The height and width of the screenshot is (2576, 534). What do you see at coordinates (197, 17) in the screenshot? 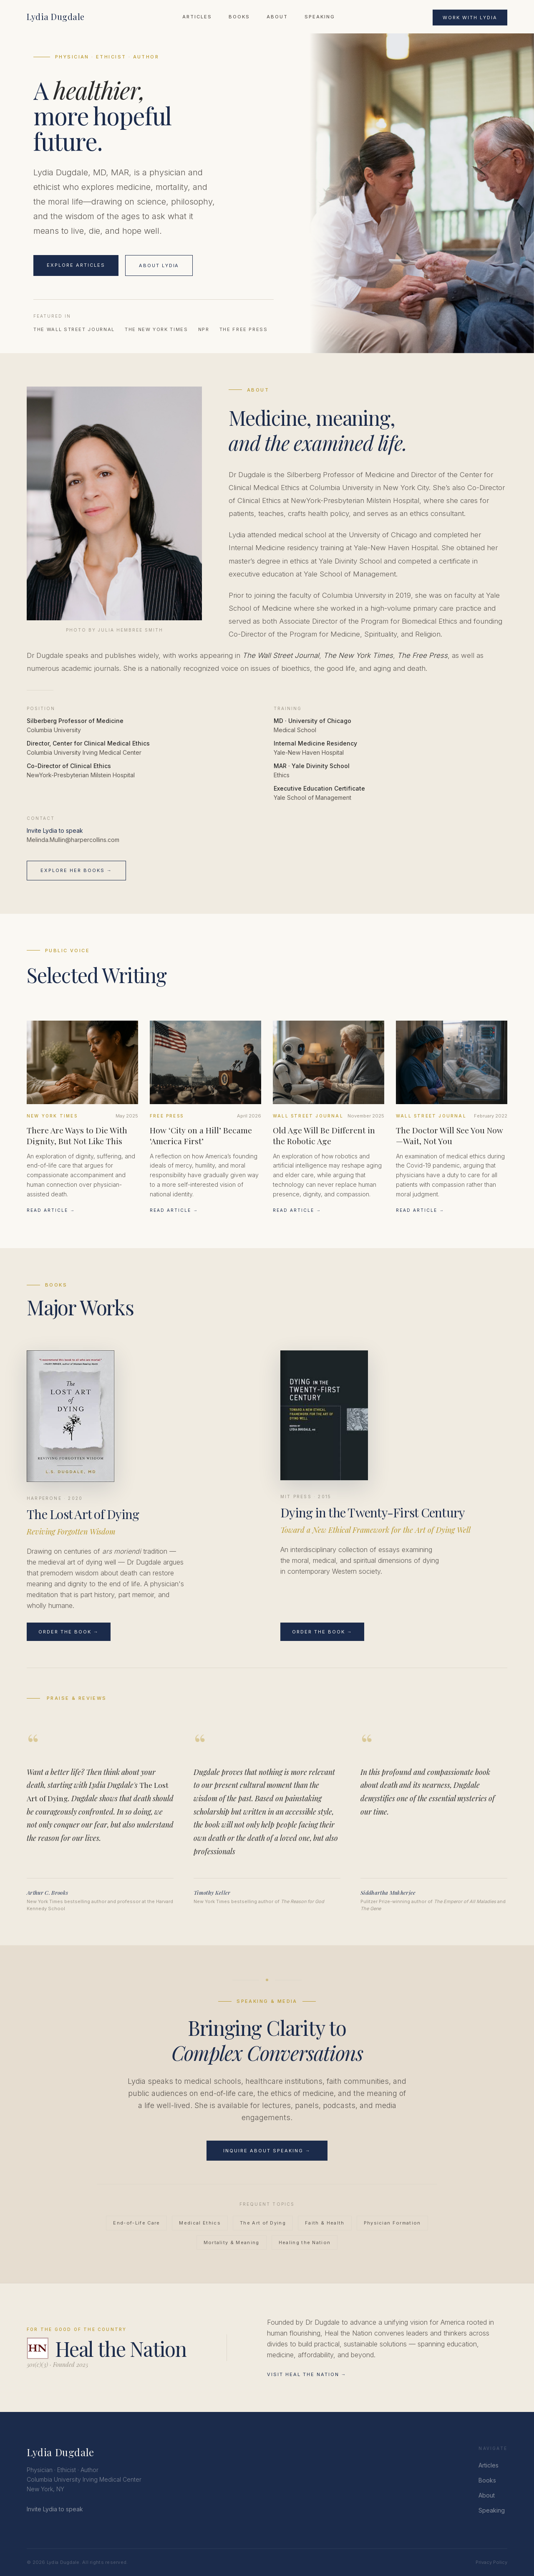
I see `Articles` at bounding box center [197, 17].